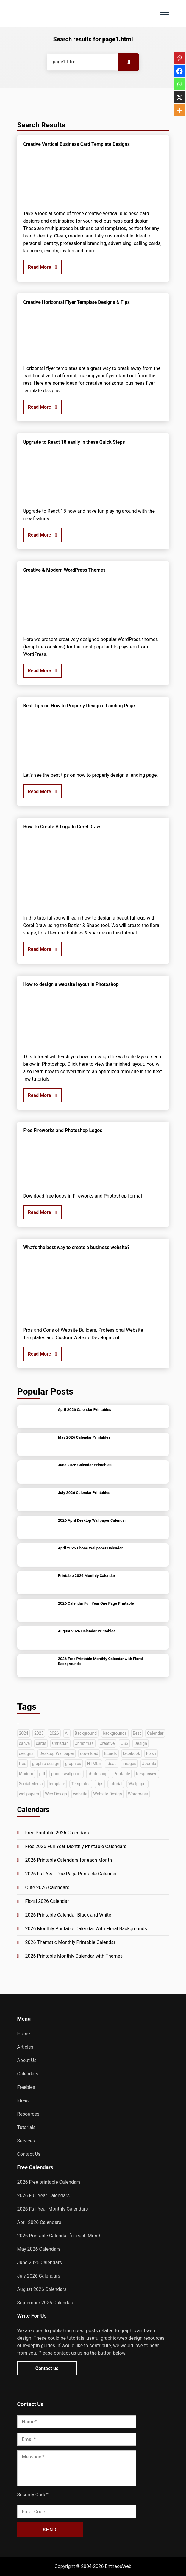 This screenshot has width=186, height=2576. I want to click on 2026 Printable Calendar Black and White, so click(68, 1915).